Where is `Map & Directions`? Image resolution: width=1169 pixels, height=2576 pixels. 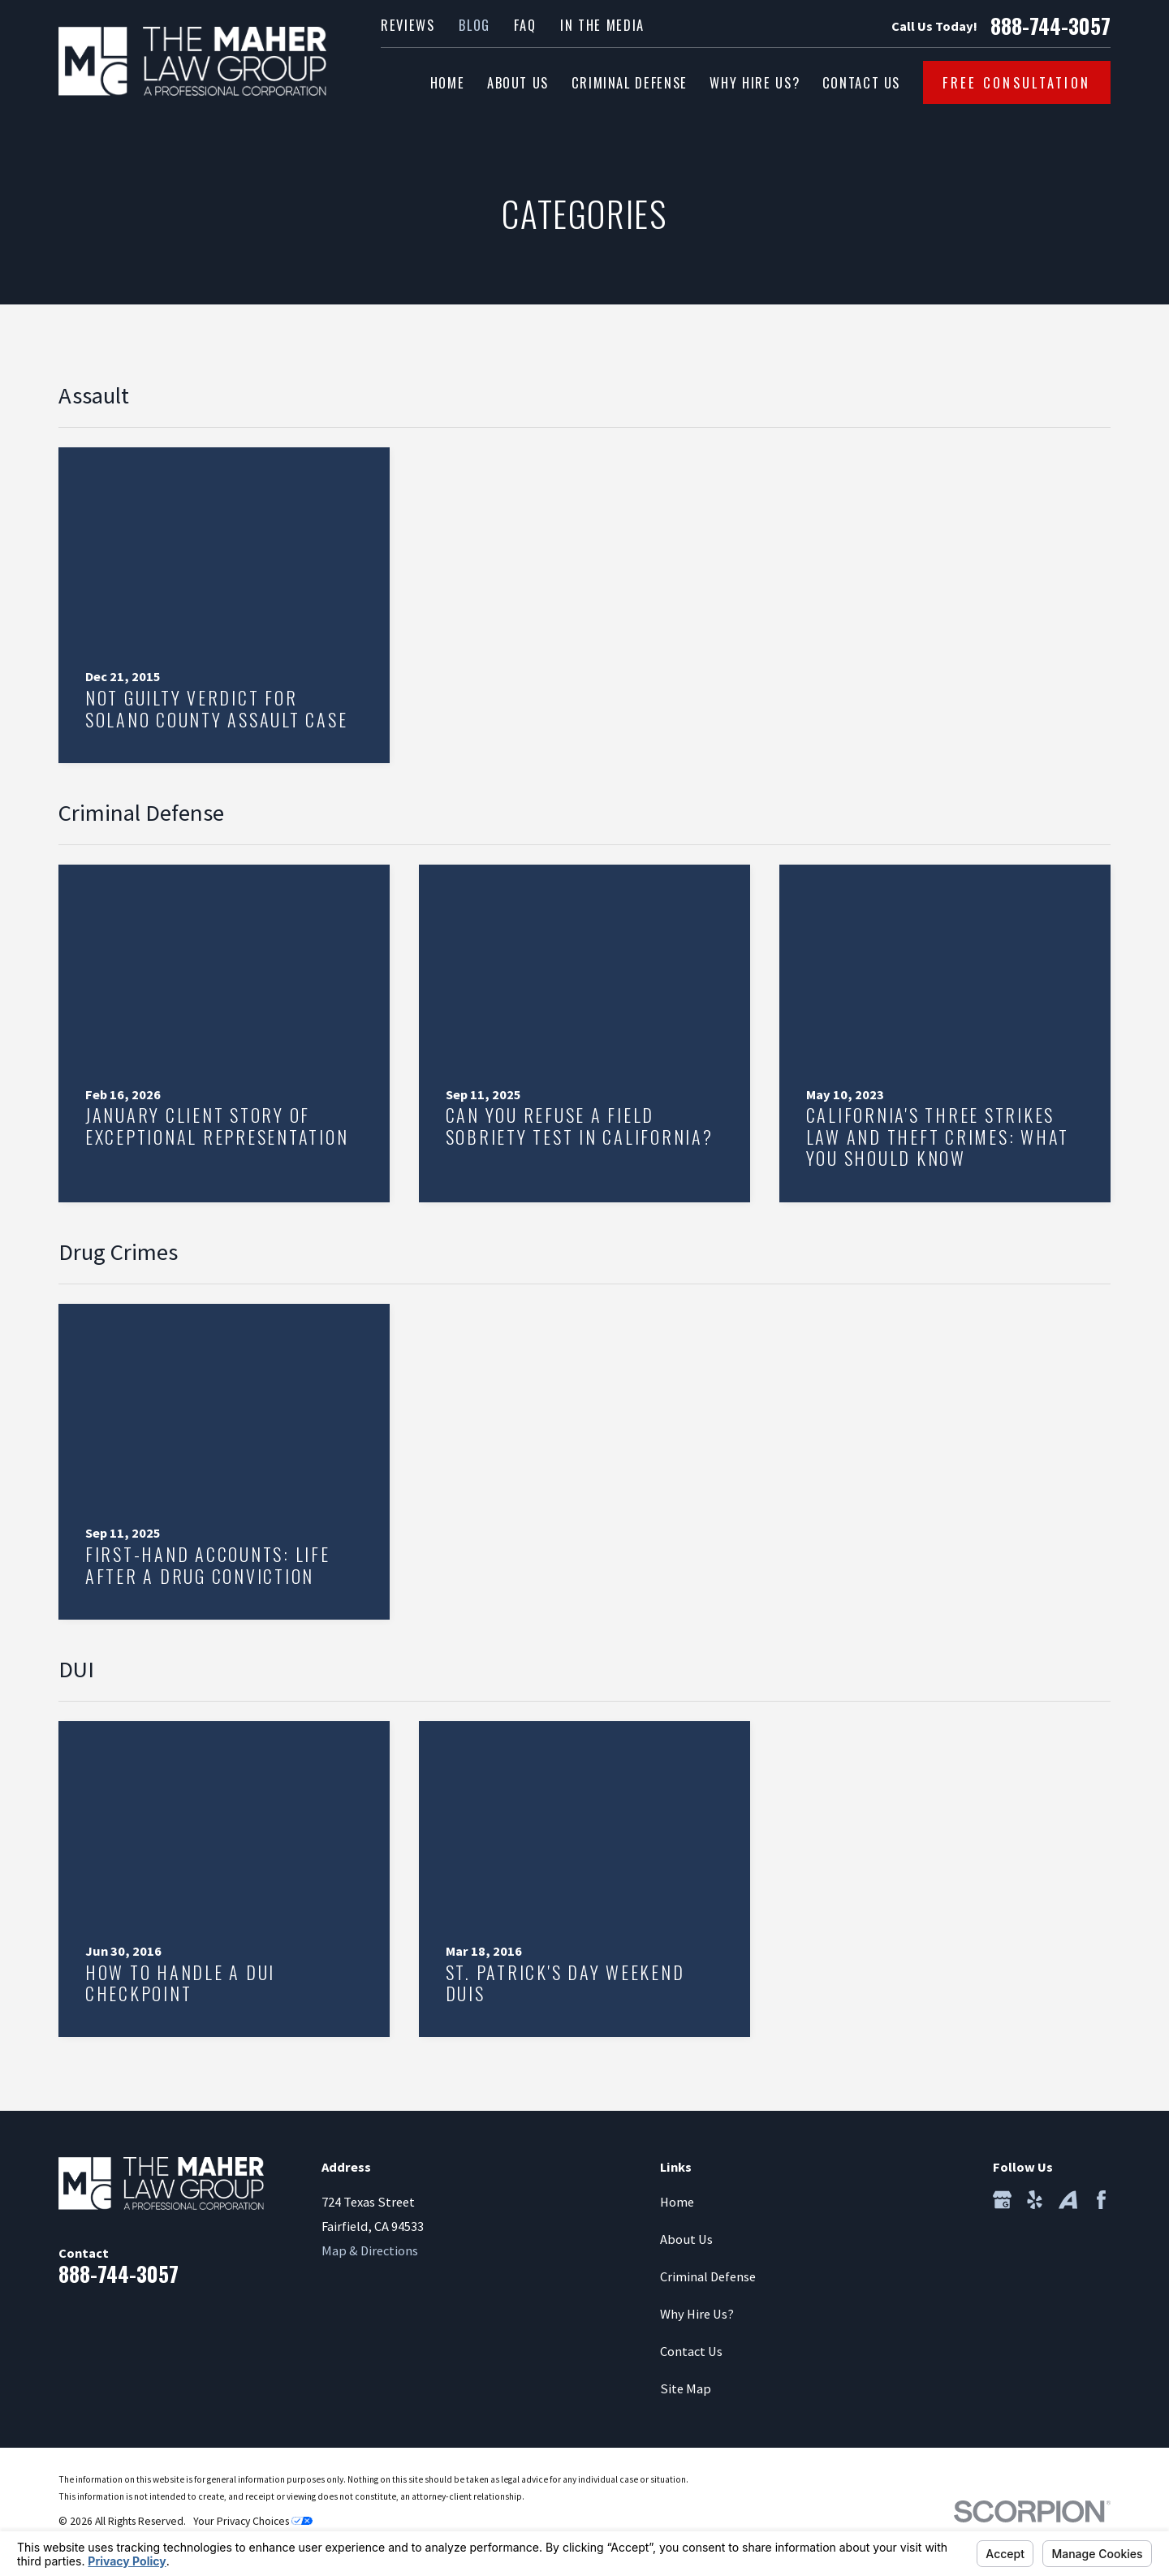 Map & Directions is located at coordinates (369, 2250).